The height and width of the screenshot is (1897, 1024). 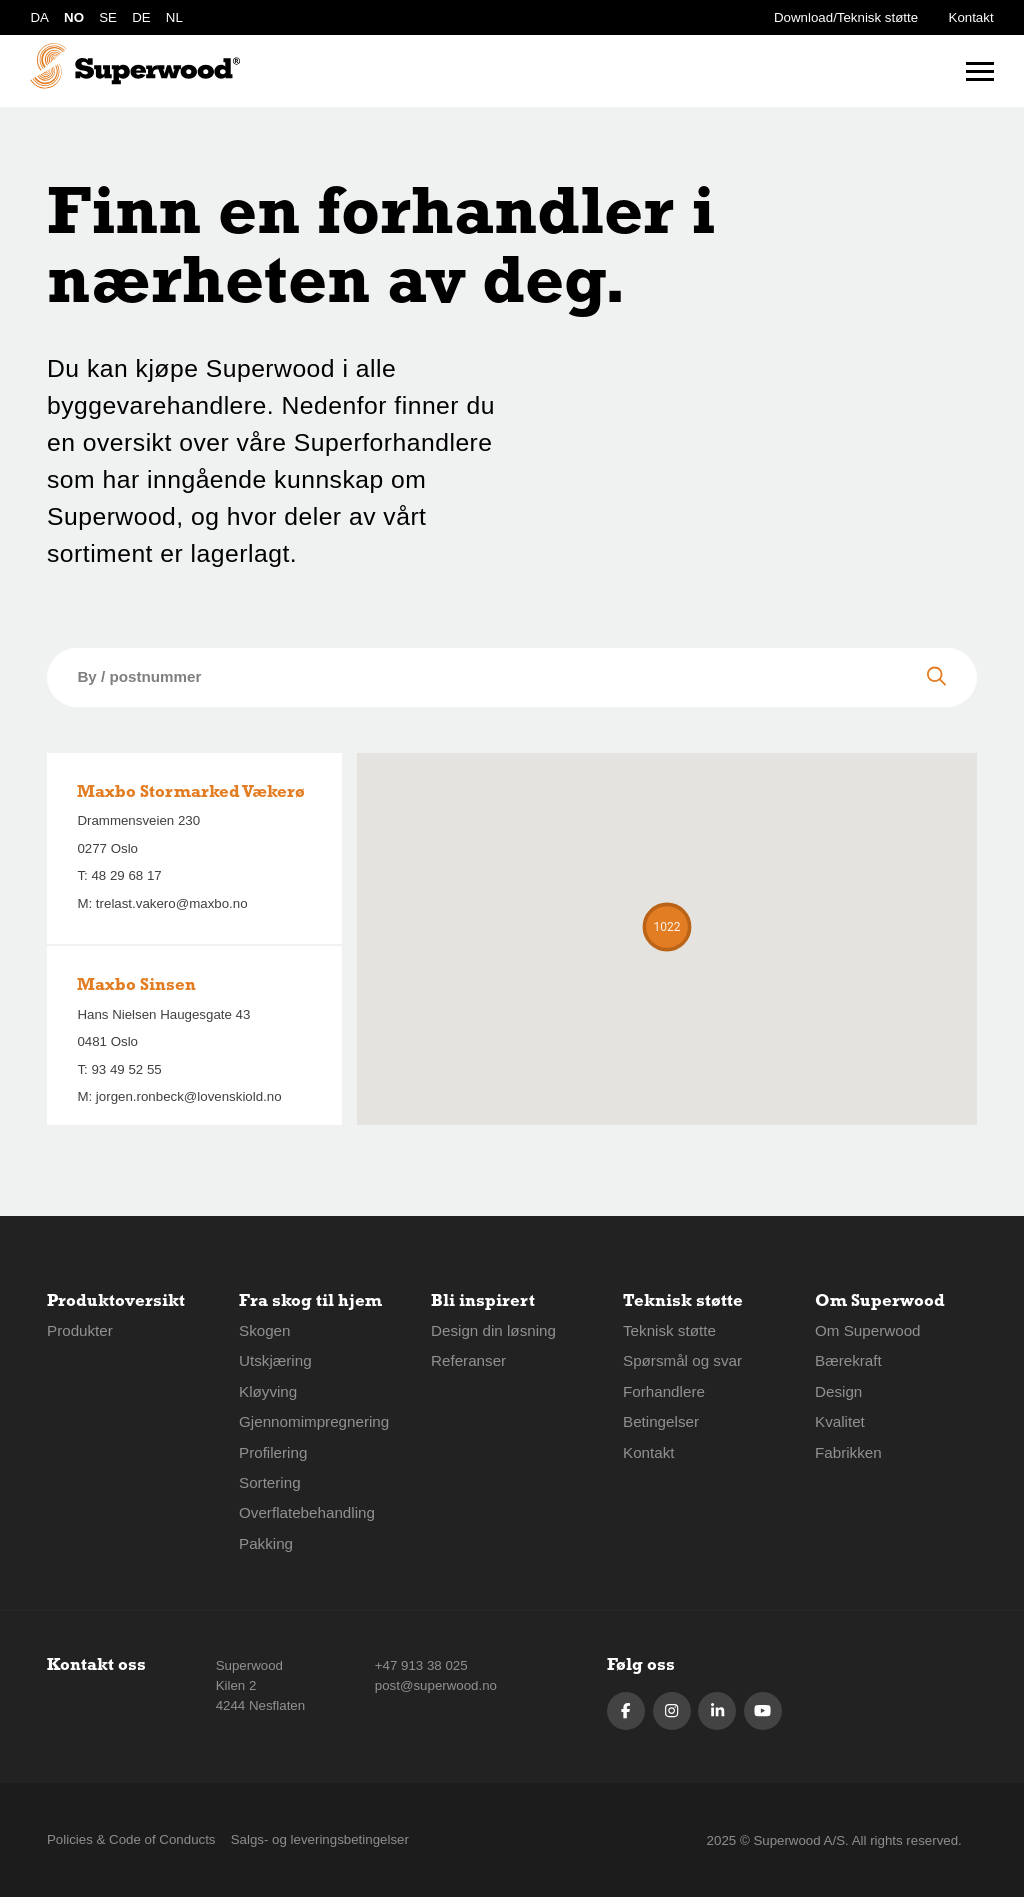 I want to click on Bærekraft, so click(x=848, y=1360).